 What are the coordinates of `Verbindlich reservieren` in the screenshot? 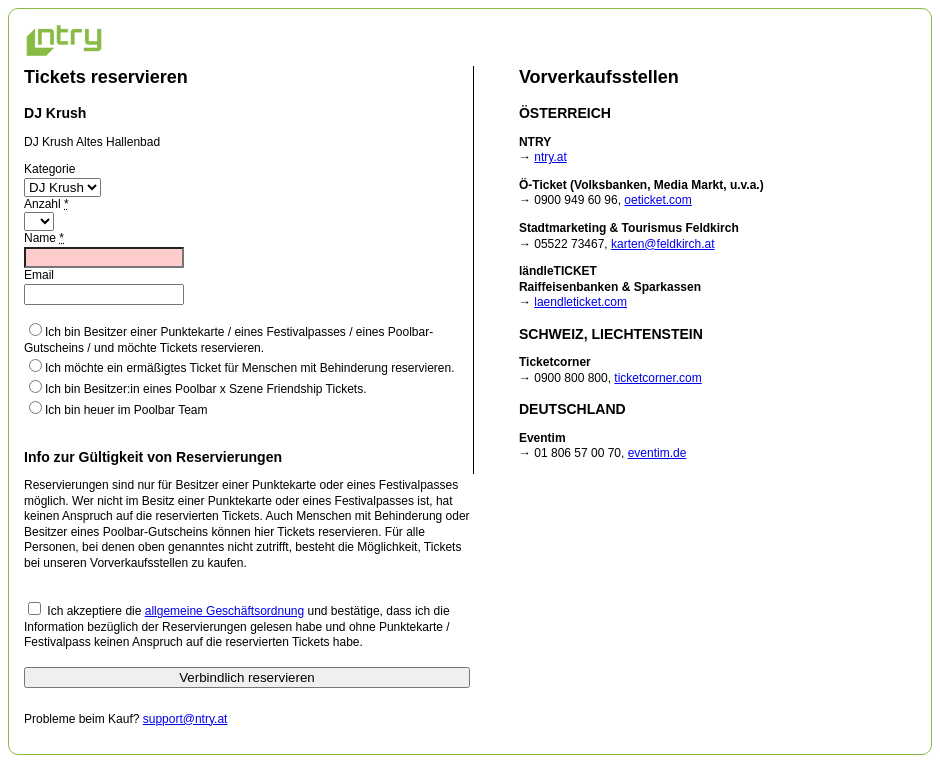 It's located at (247, 677).